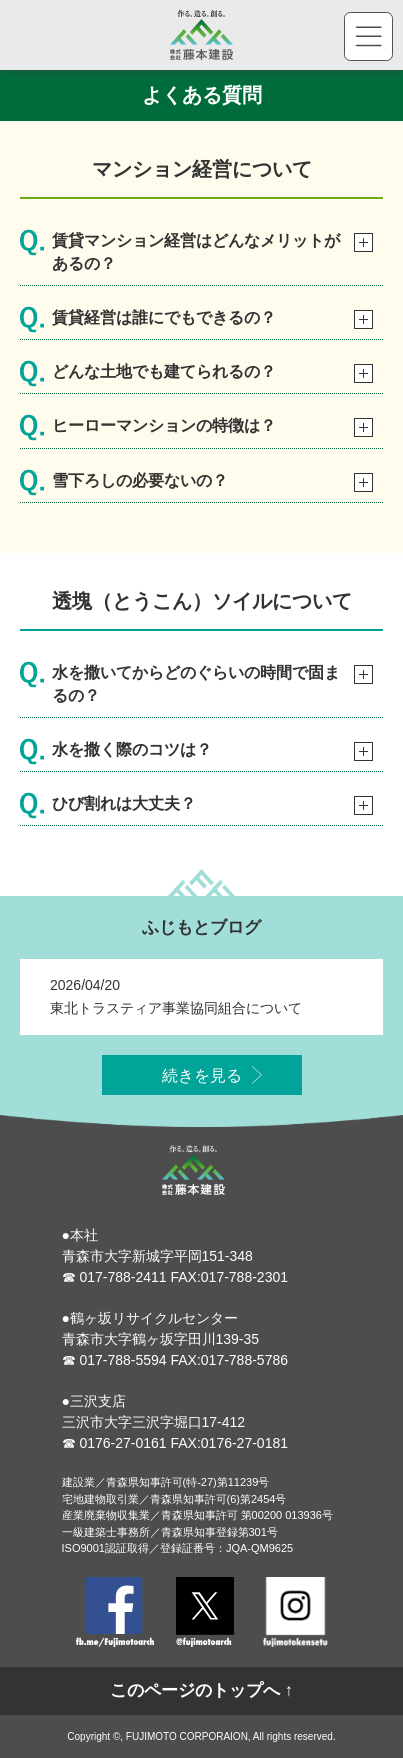 The image size is (403, 1758). What do you see at coordinates (176, 1018) in the screenshot?
I see `東北トラスティア事業協同組合について` at bounding box center [176, 1018].